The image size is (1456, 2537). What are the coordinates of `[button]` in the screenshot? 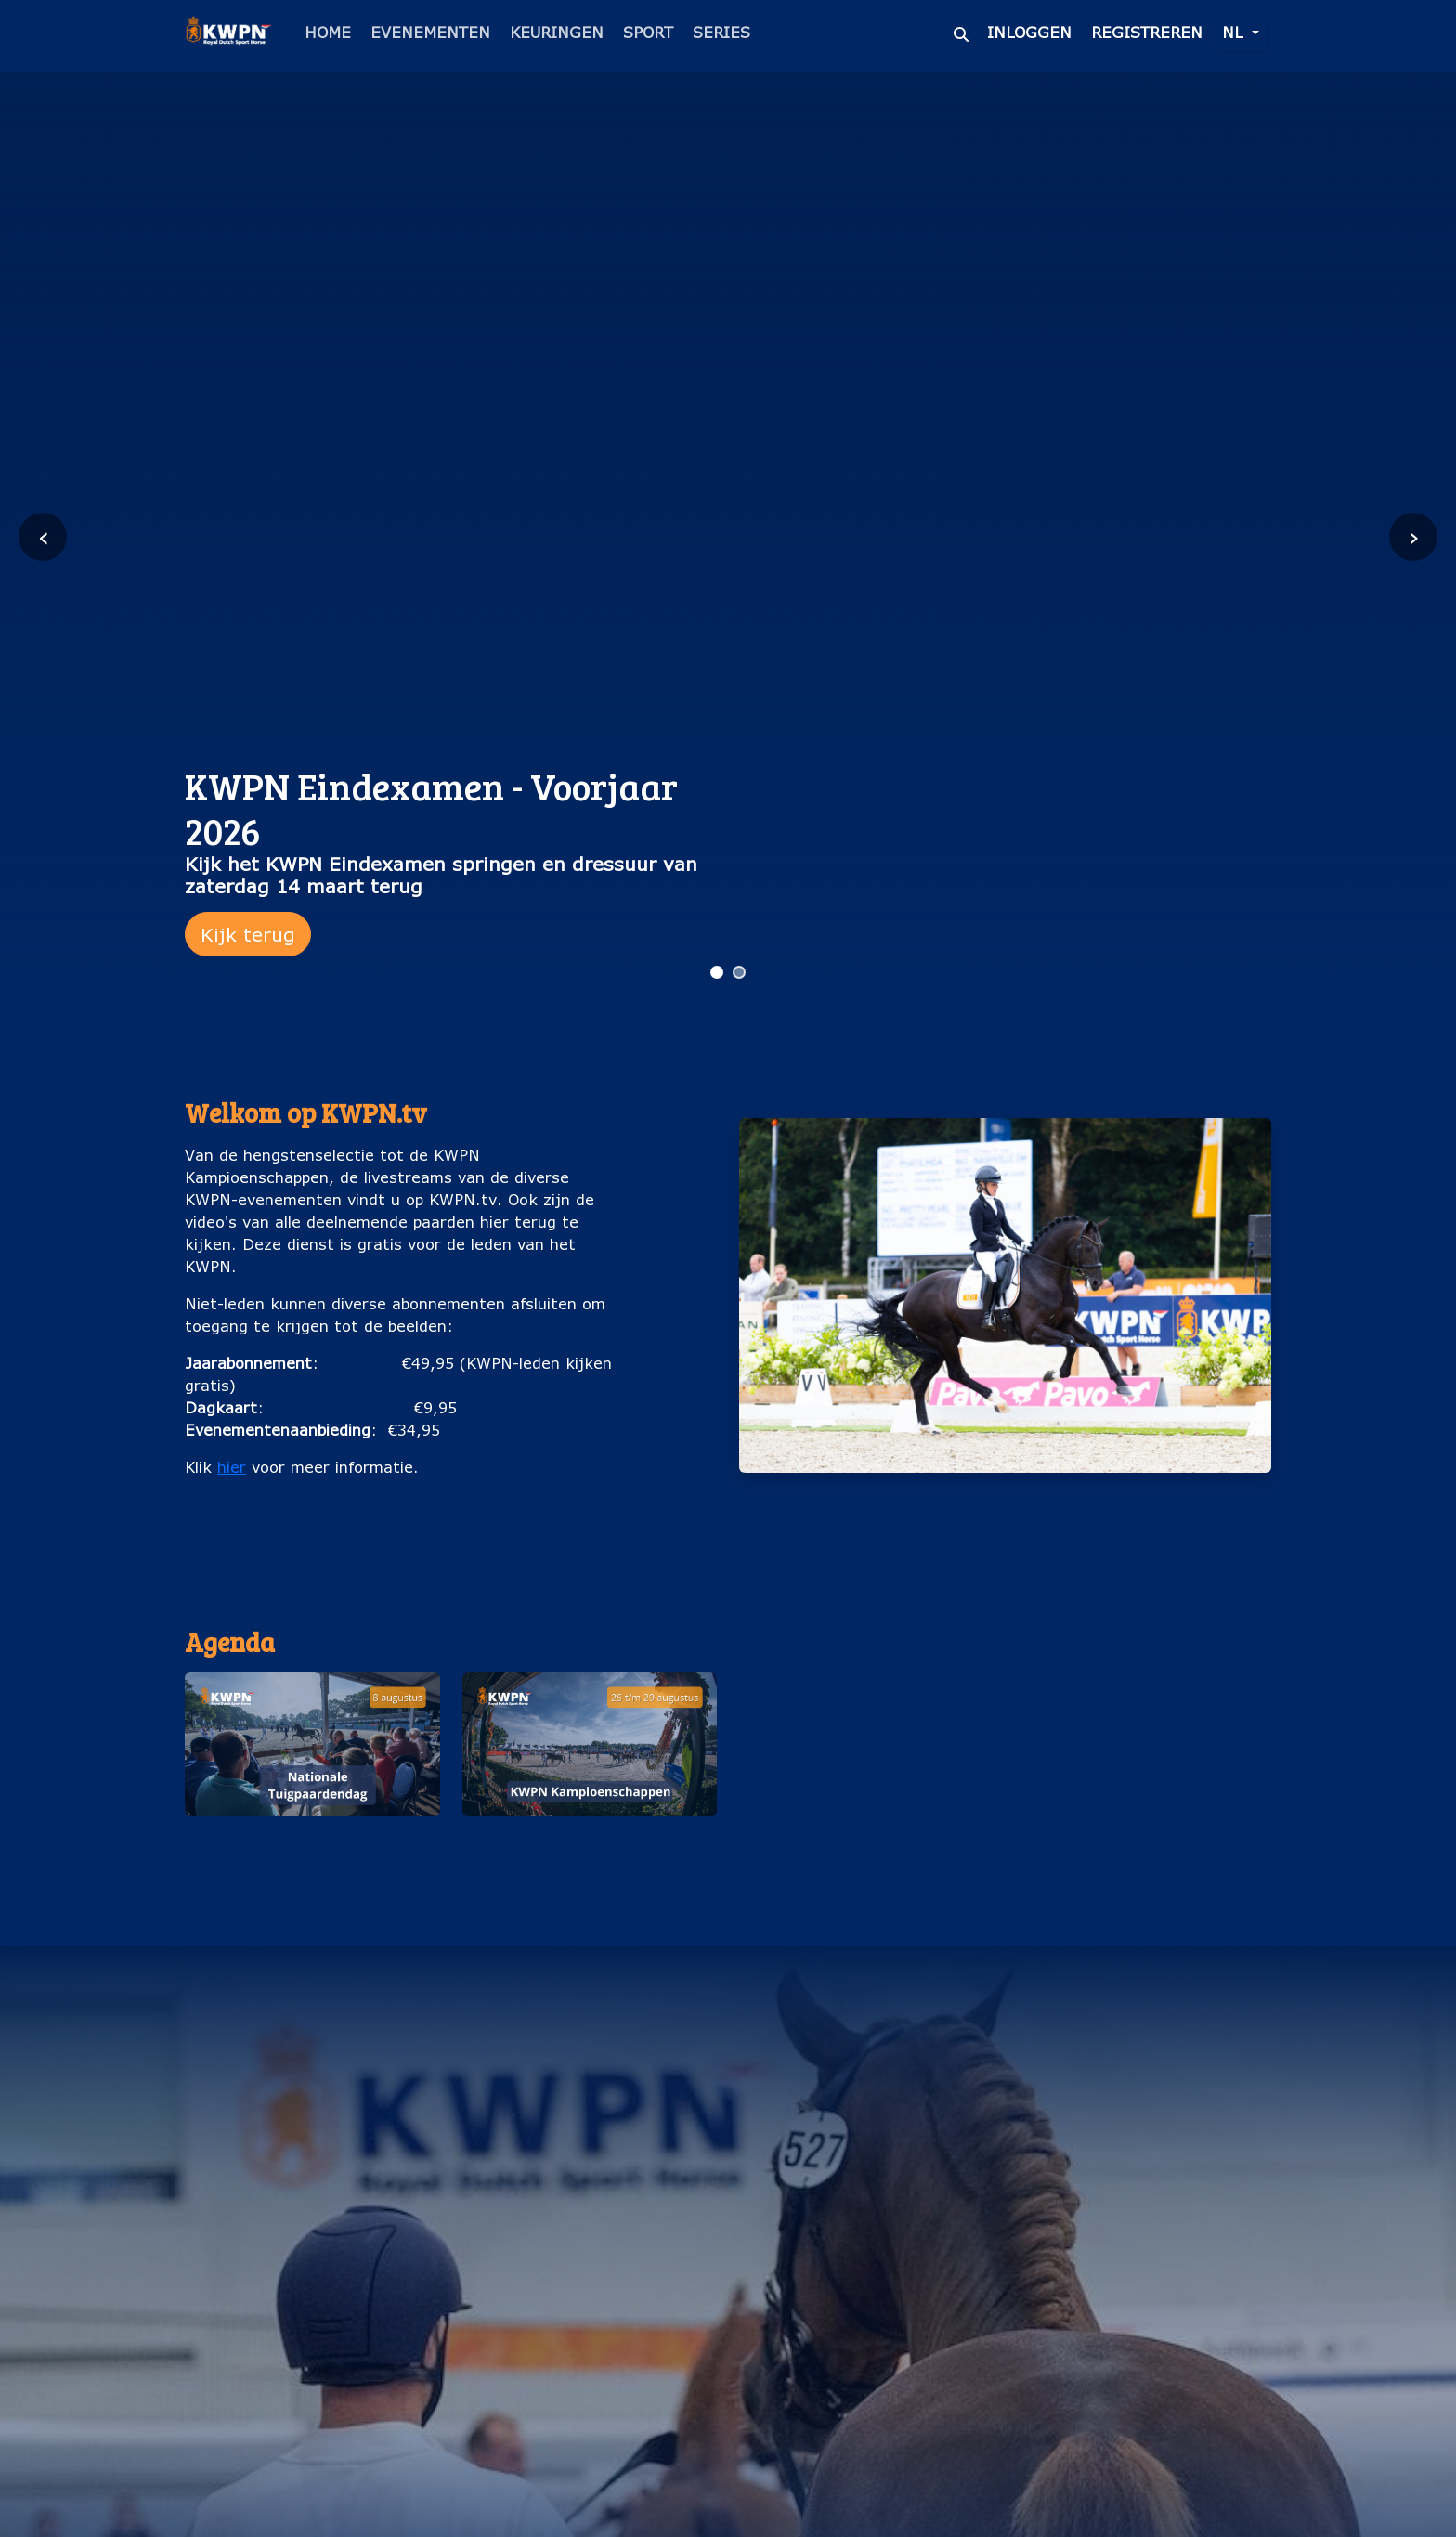 It's located at (312, 1775).